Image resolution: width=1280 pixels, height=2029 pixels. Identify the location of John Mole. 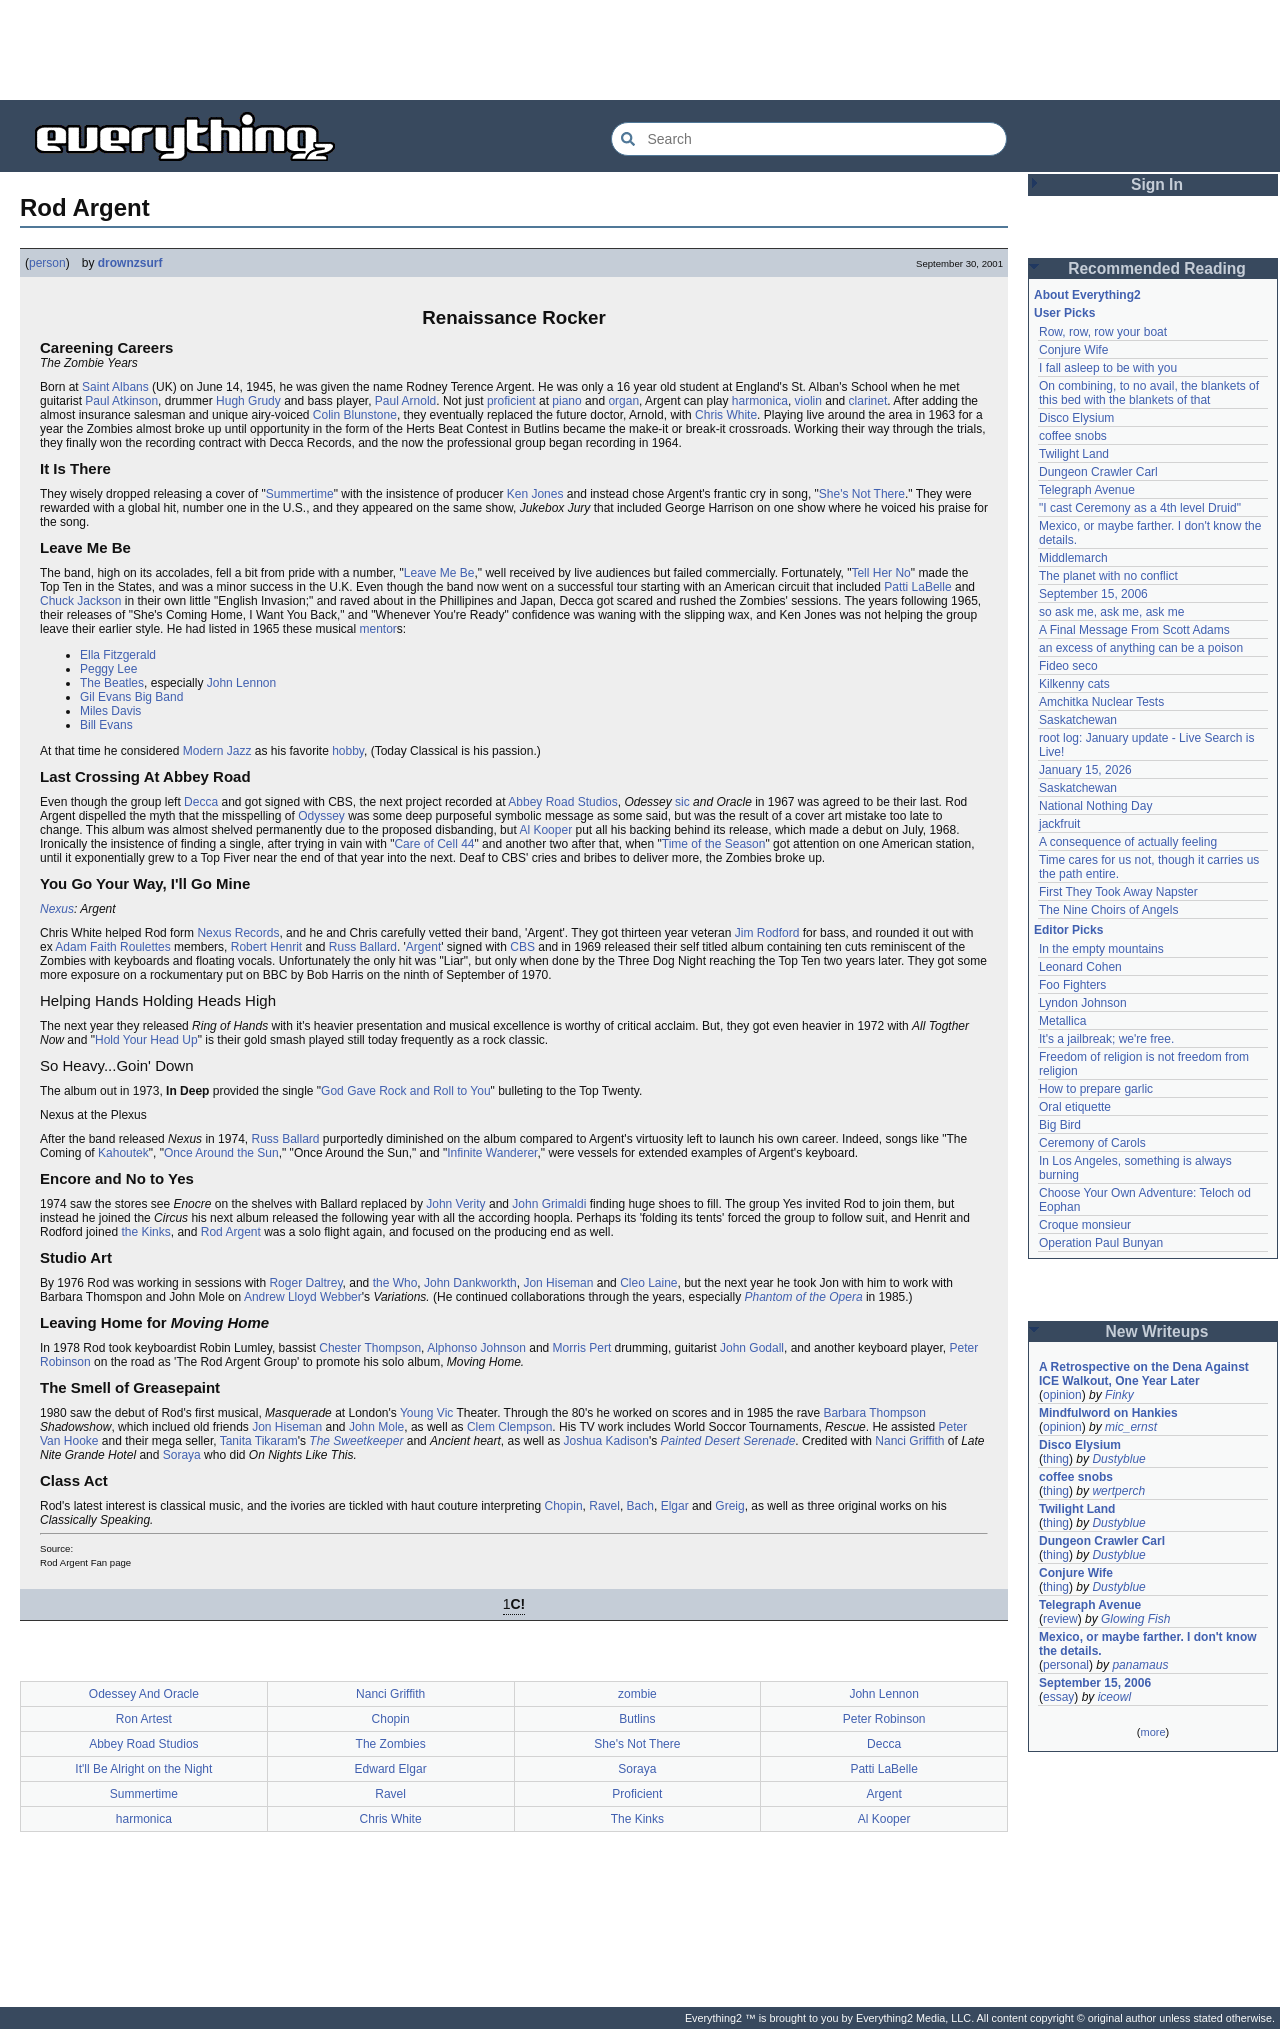
(376, 1427).